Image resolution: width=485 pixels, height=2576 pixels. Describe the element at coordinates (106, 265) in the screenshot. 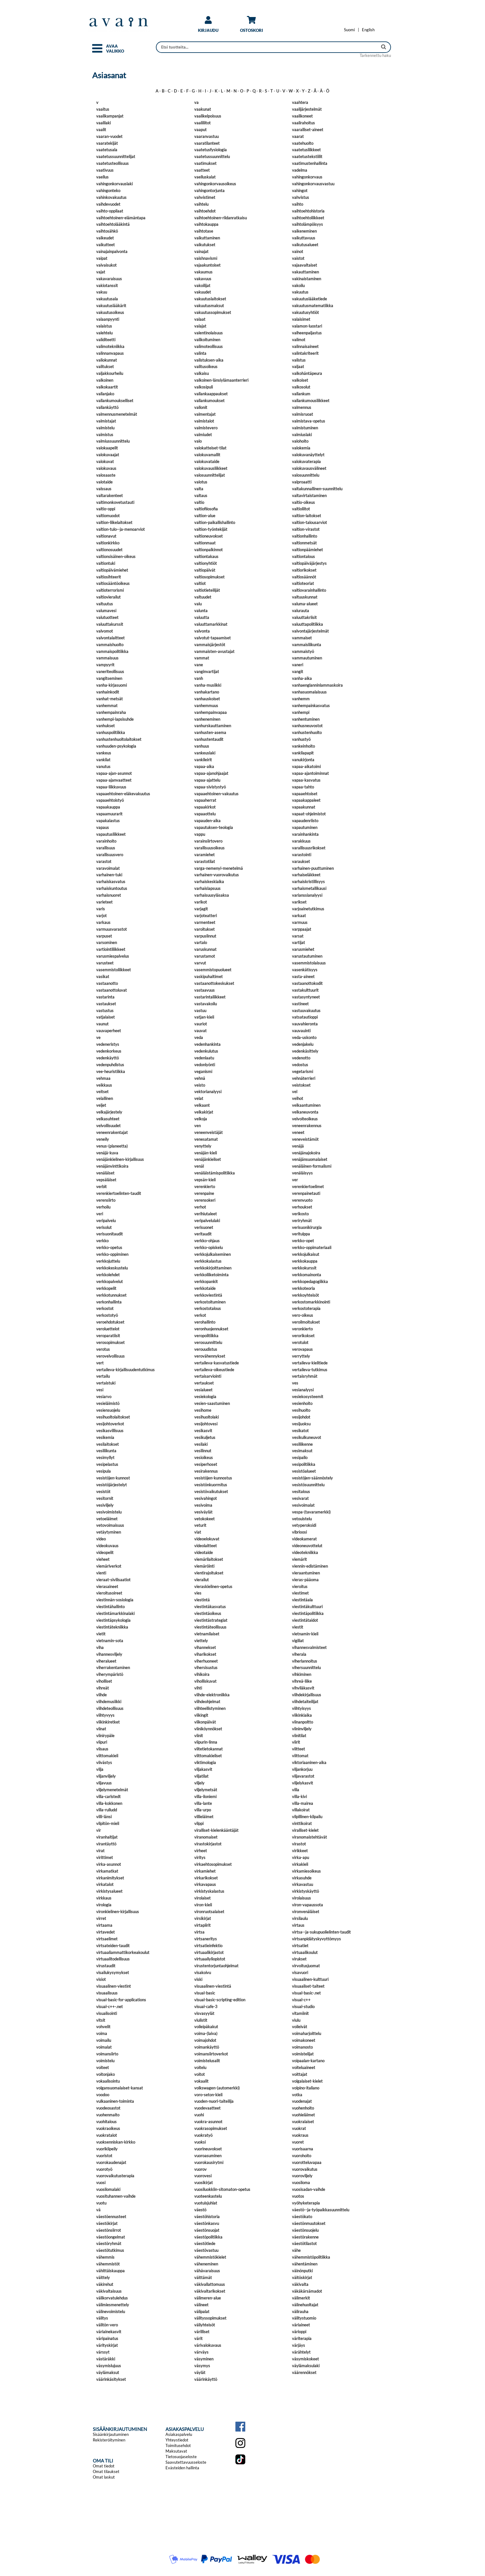

I see `vaivaisukot` at that location.